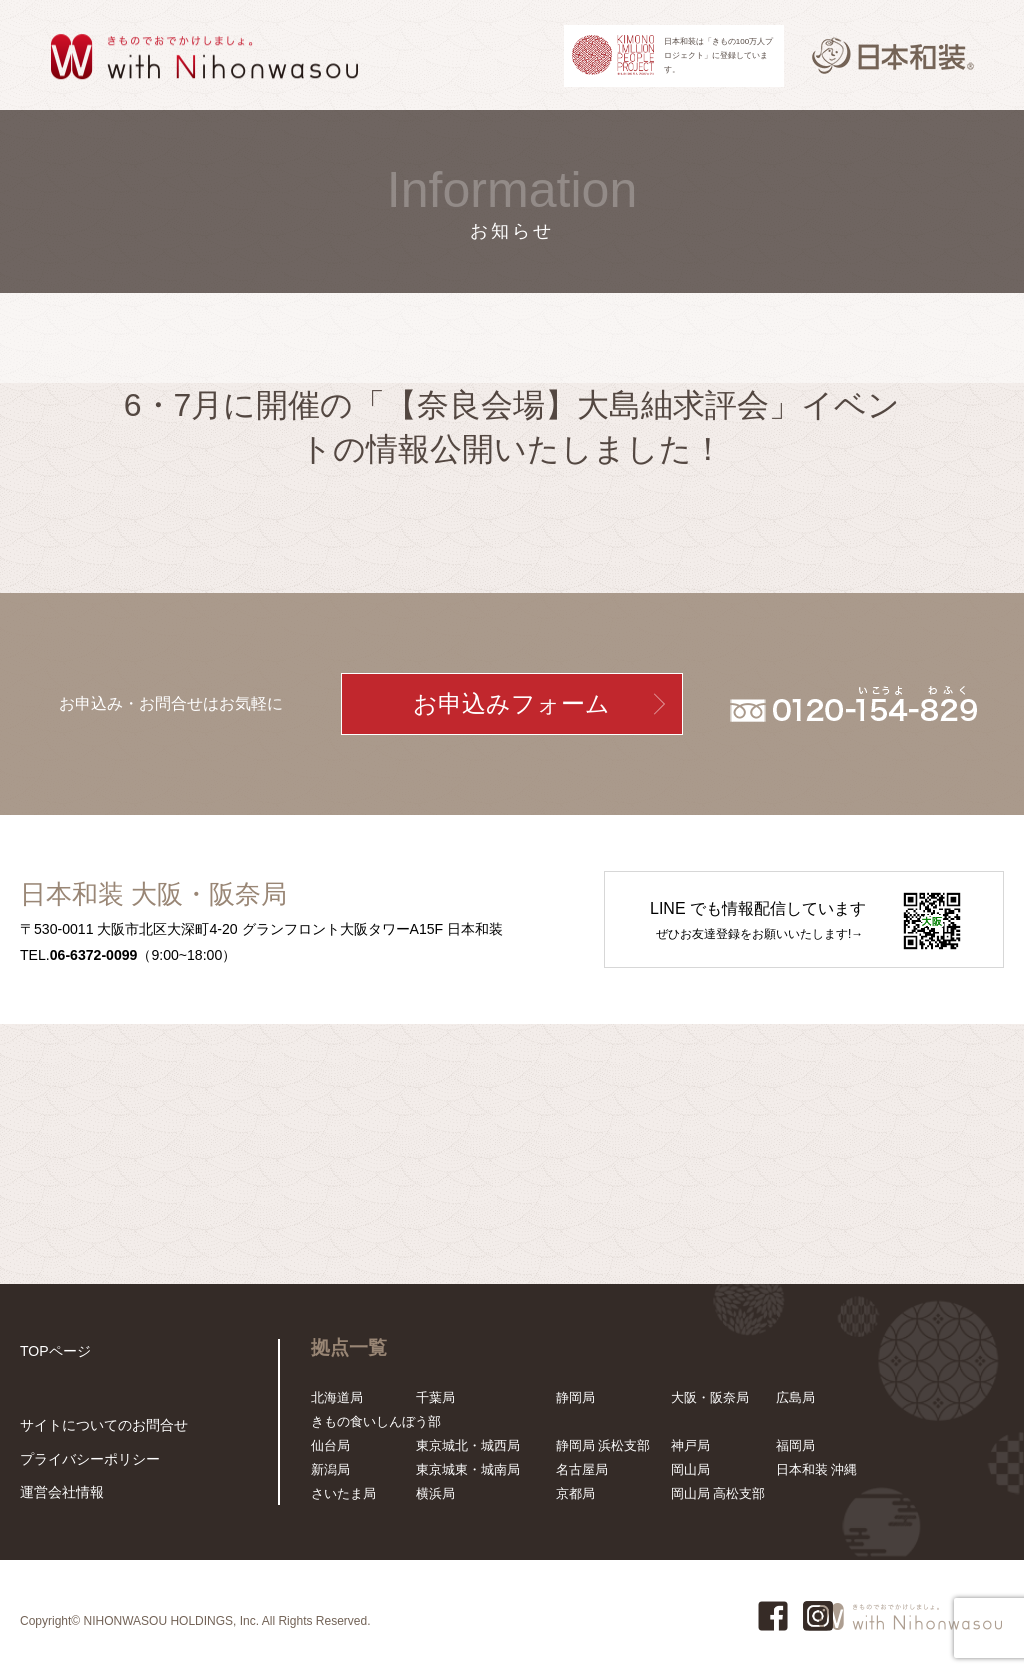 The width and height of the screenshot is (1024, 1672). What do you see at coordinates (53, 1350) in the screenshot?
I see `TOPページ` at bounding box center [53, 1350].